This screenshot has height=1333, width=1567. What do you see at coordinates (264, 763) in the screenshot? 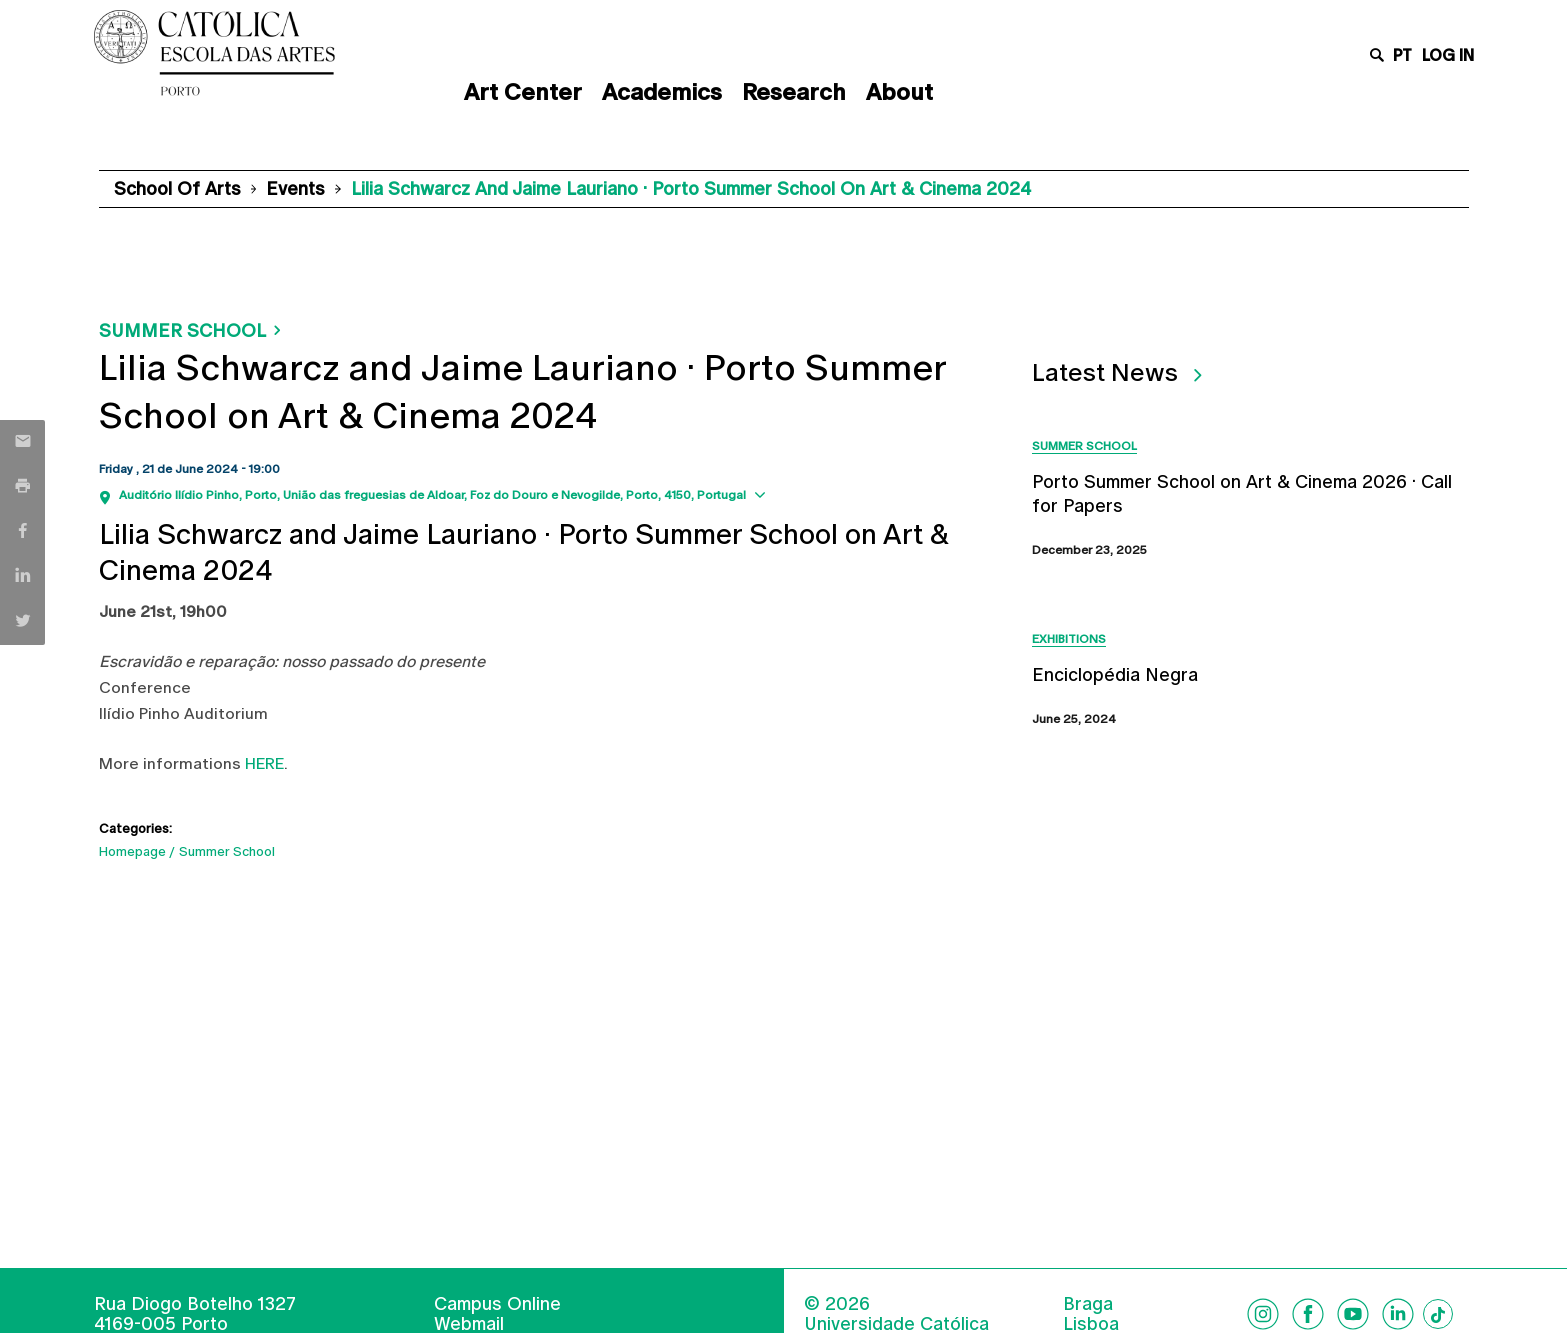
I see `HERE` at bounding box center [264, 763].